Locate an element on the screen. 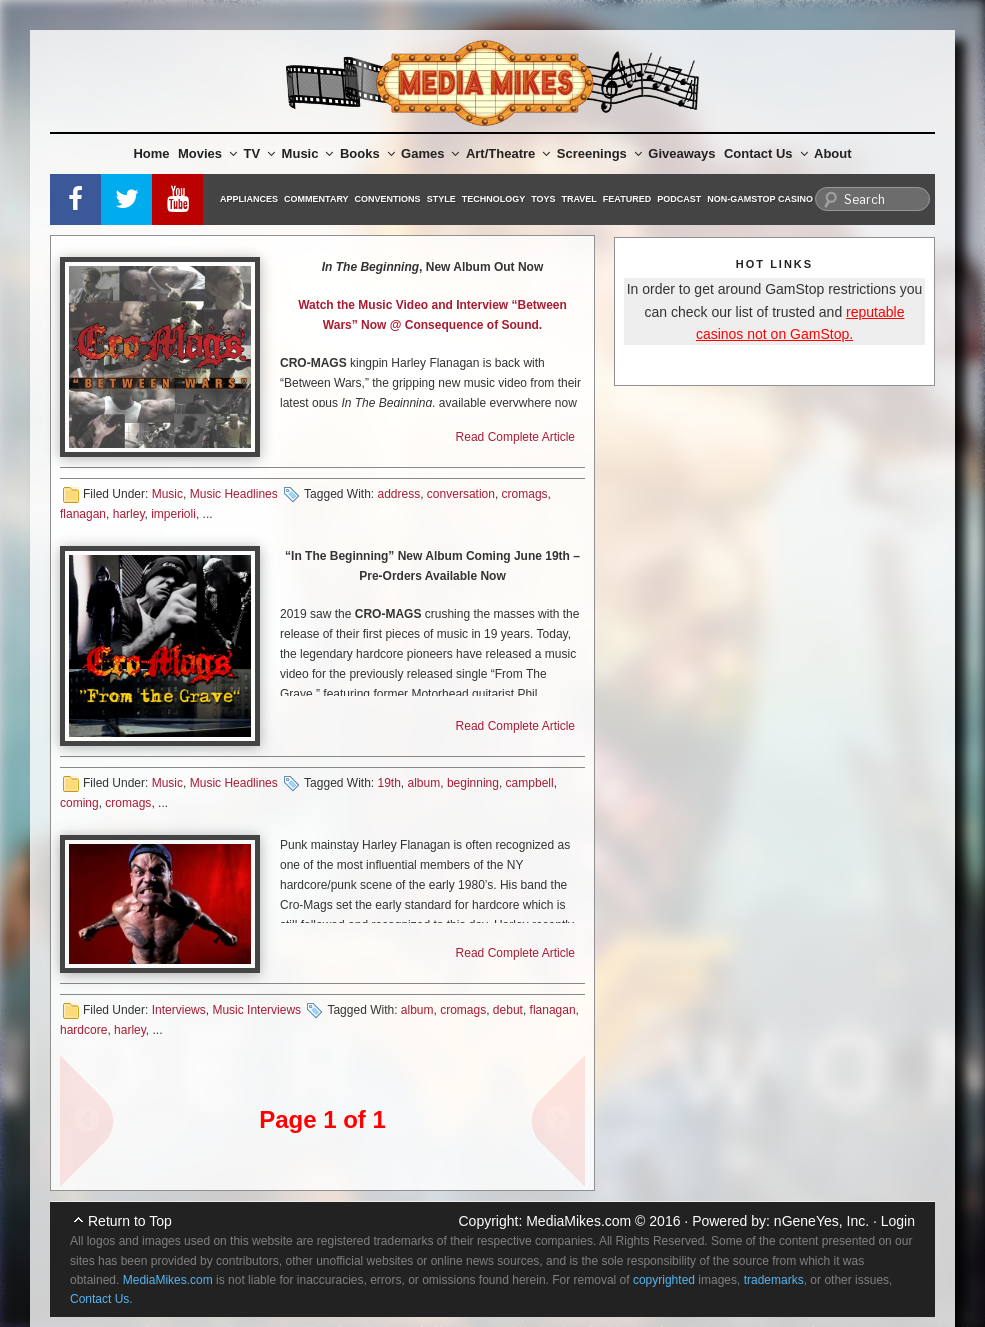 The width and height of the screenshot is (985, 1327). cromags is located at coordinates (525, 494).